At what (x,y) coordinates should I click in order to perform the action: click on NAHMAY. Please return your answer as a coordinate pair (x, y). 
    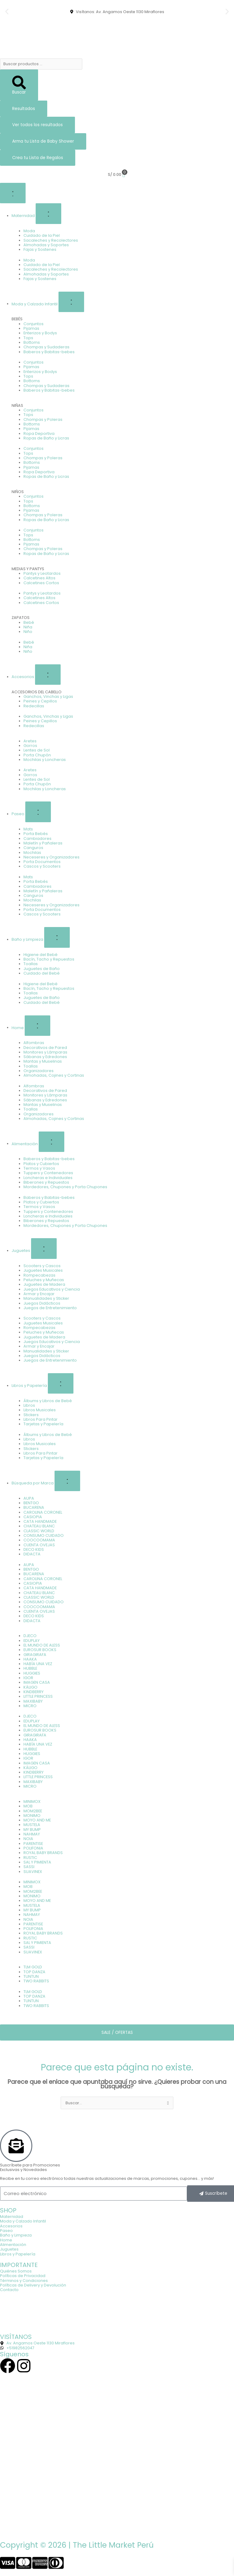
    Looking at the image, I should click on (31, 1834).